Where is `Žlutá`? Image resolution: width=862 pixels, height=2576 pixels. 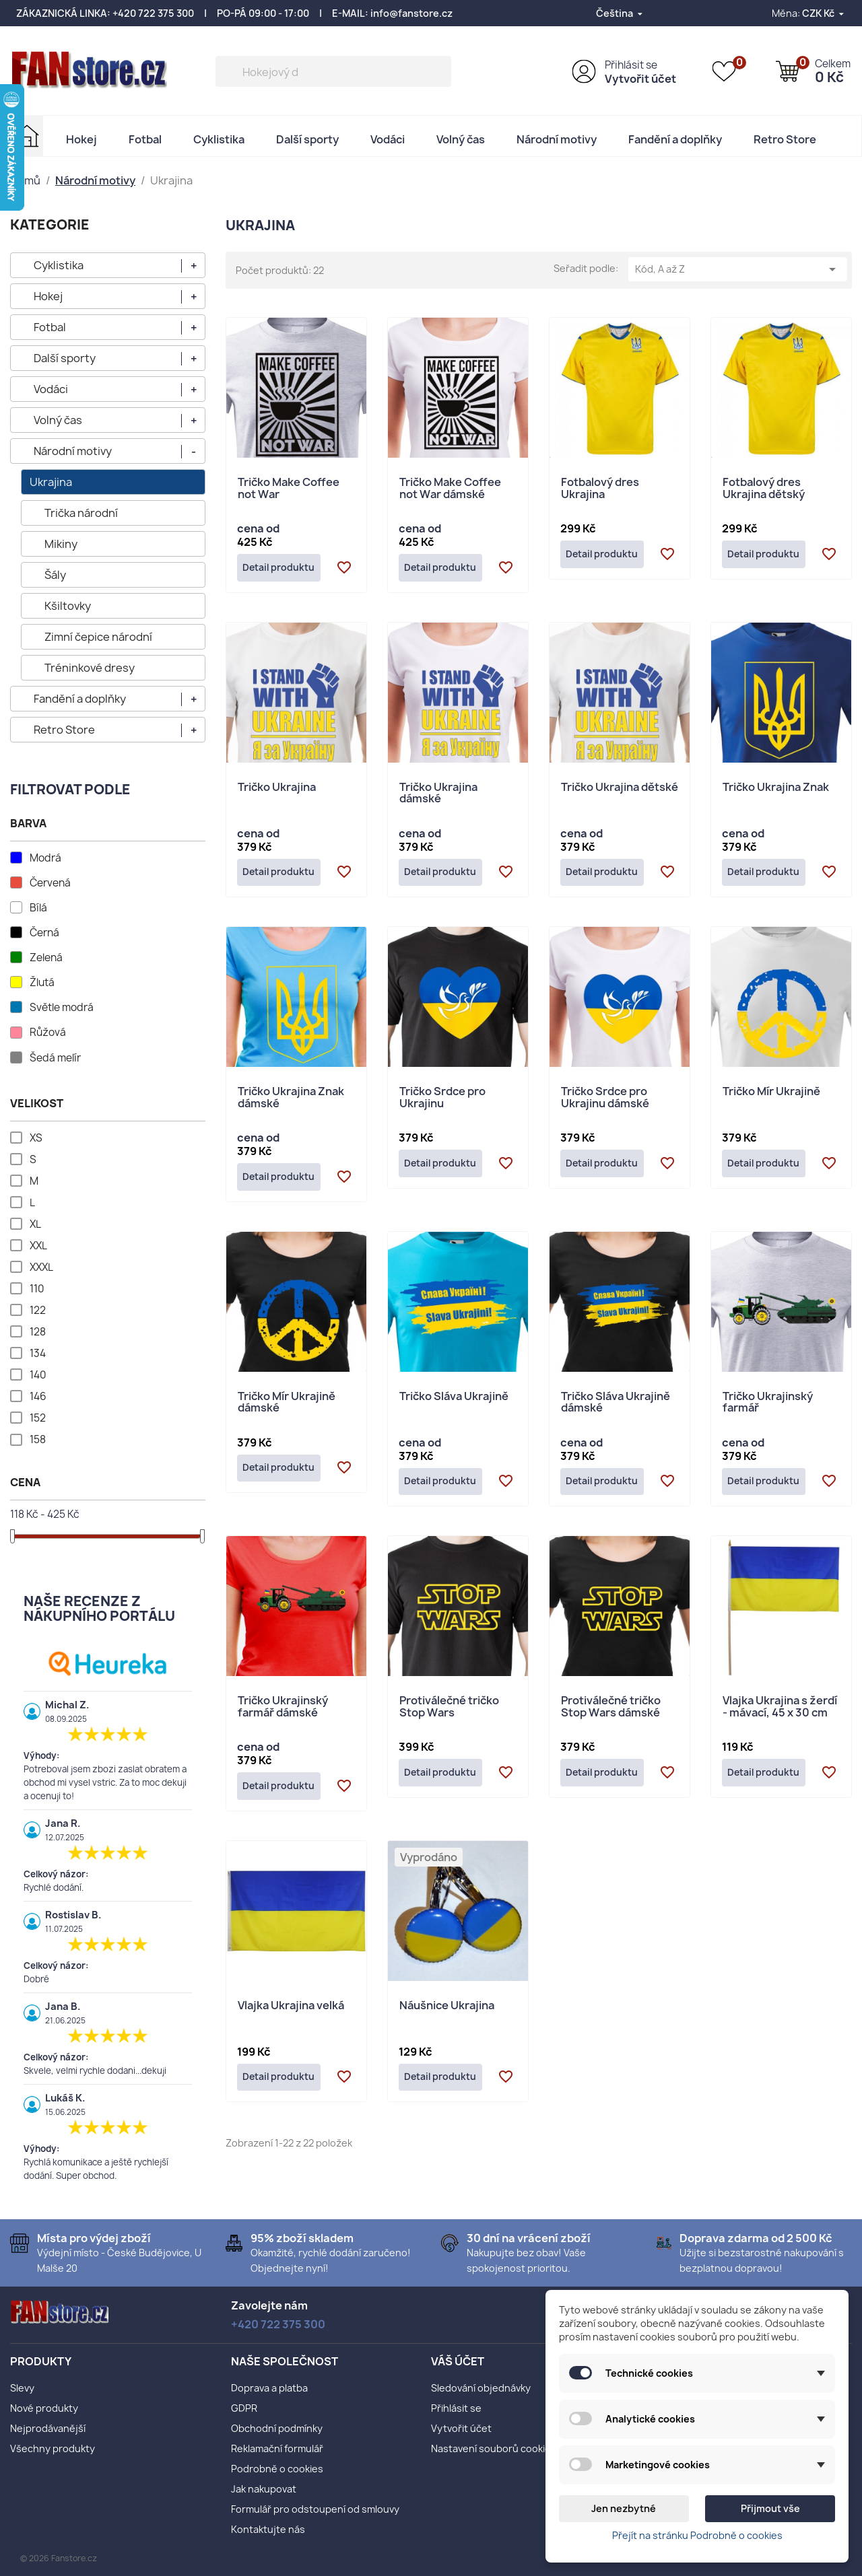 Žlutá is located at coordinates (42, 982).